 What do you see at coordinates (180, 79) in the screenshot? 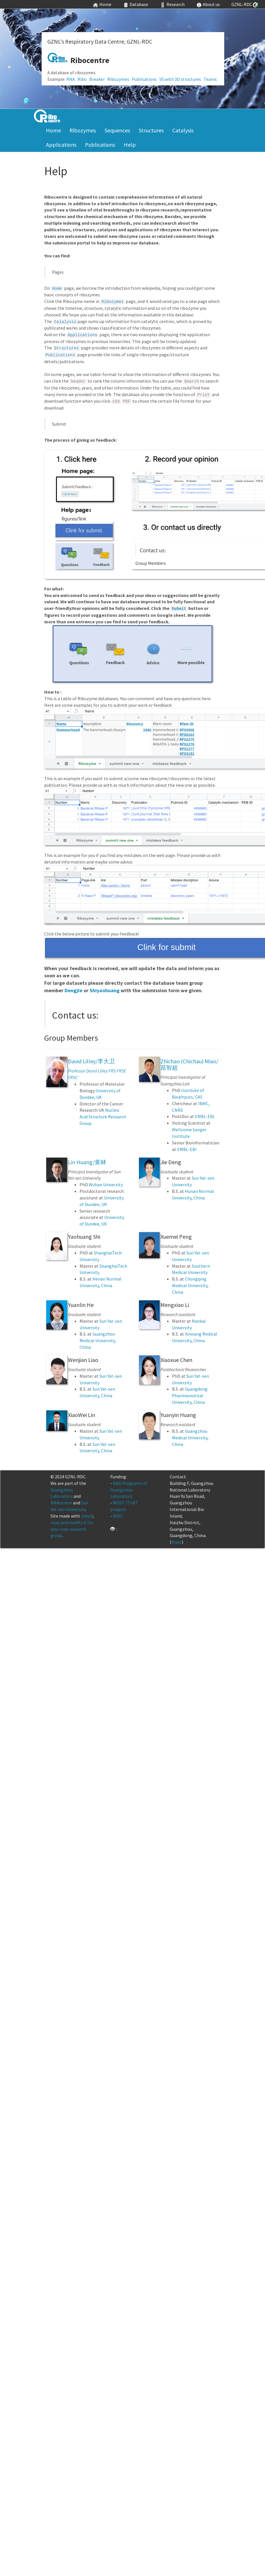
I see `VS with 3D structures` at bounding box center [180, 79].